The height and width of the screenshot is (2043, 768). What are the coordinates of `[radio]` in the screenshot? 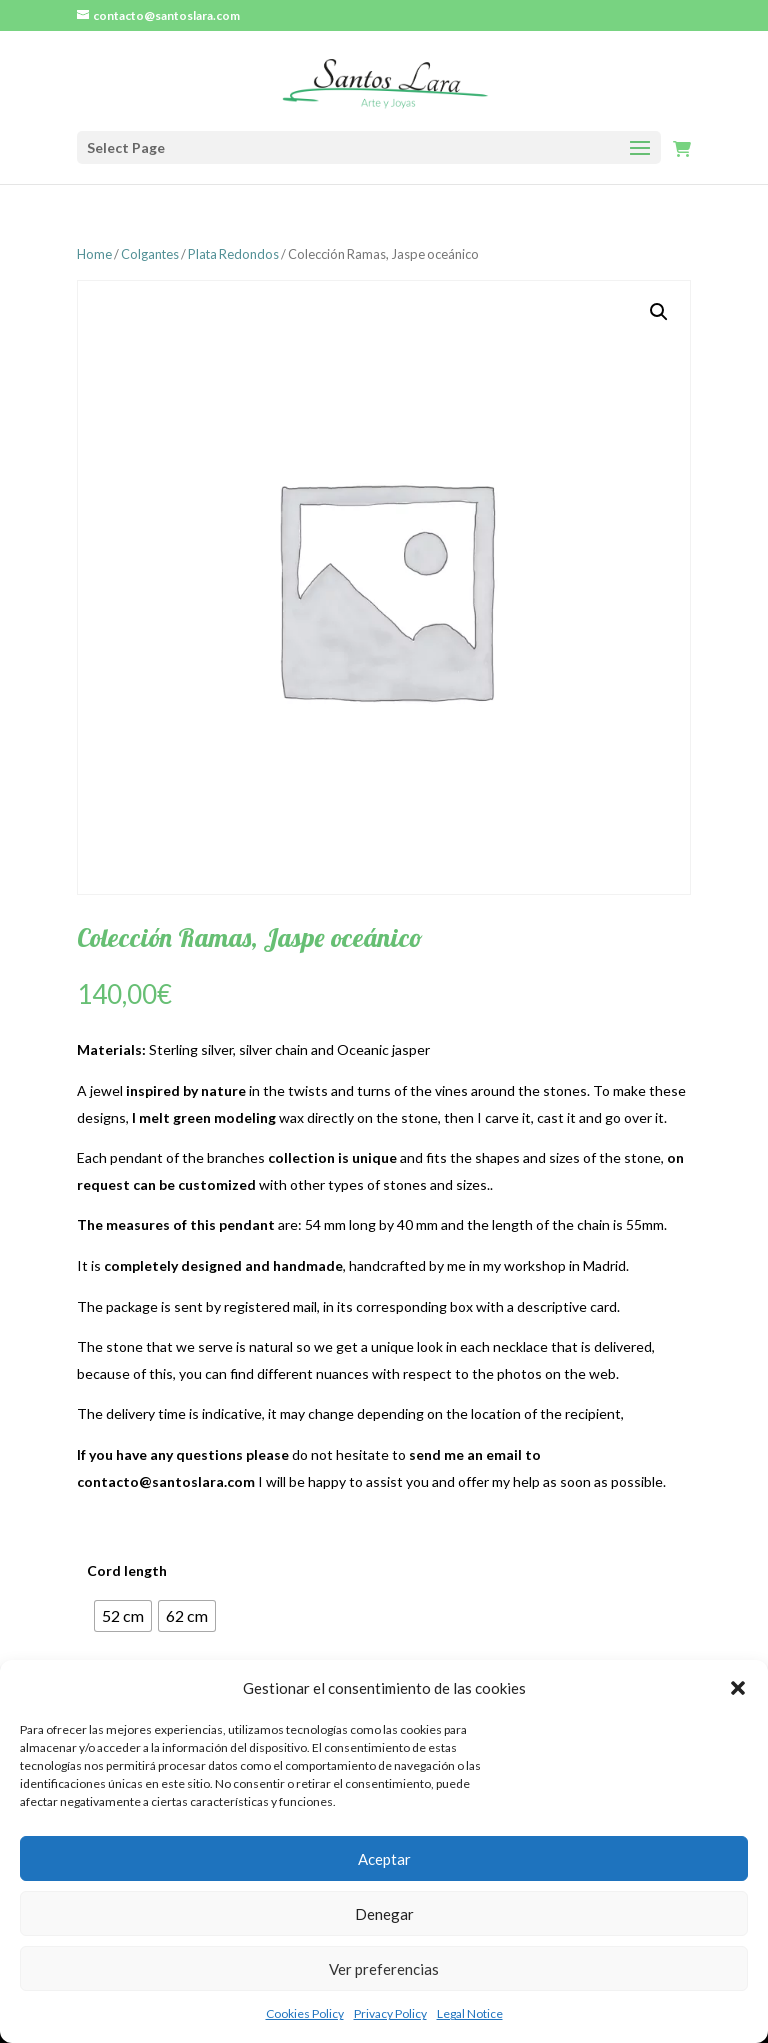 It's located at (123, 1616).